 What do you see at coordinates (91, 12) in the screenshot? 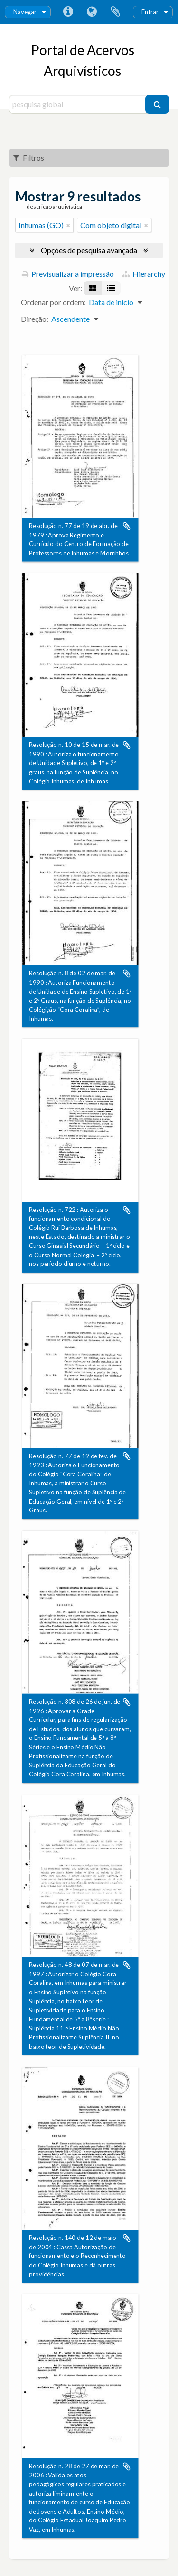
I see `Idioma` at bounding box center [91, 12].